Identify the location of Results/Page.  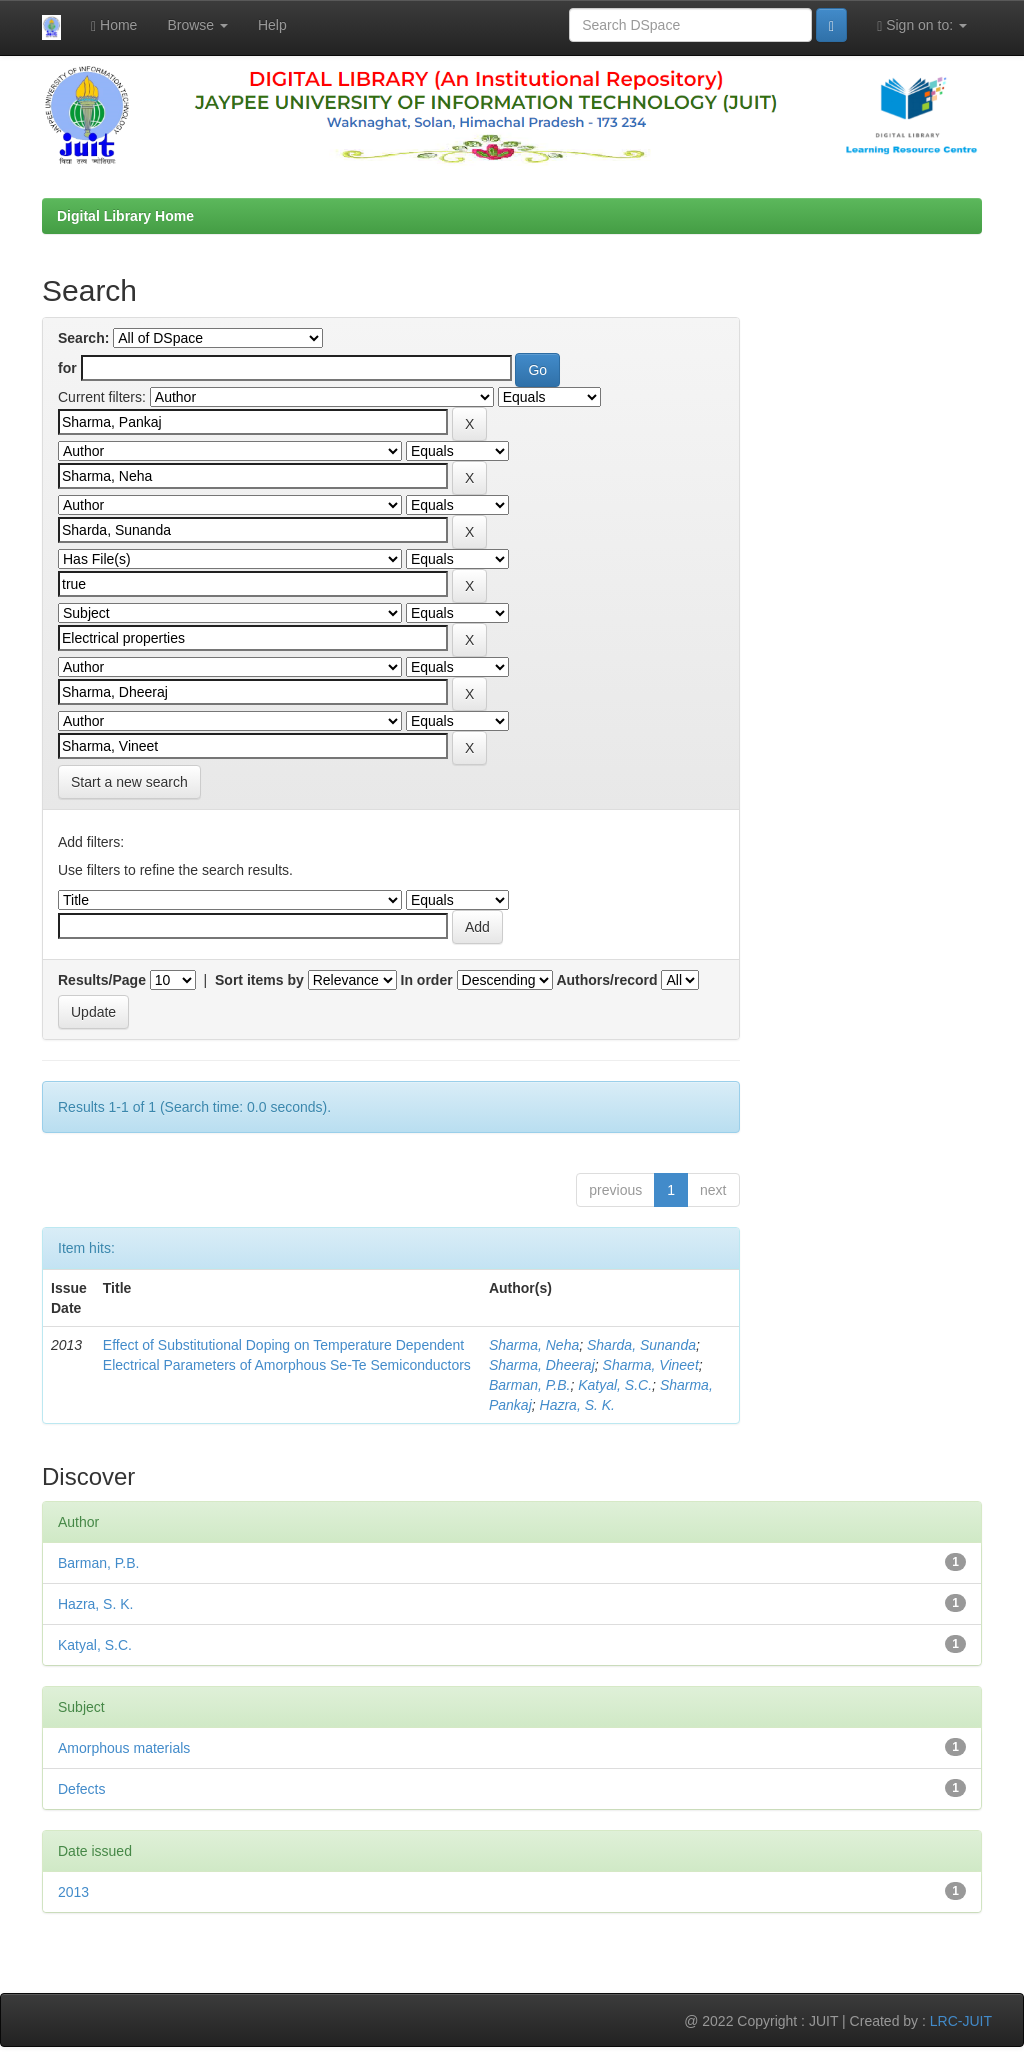
(102, 980).